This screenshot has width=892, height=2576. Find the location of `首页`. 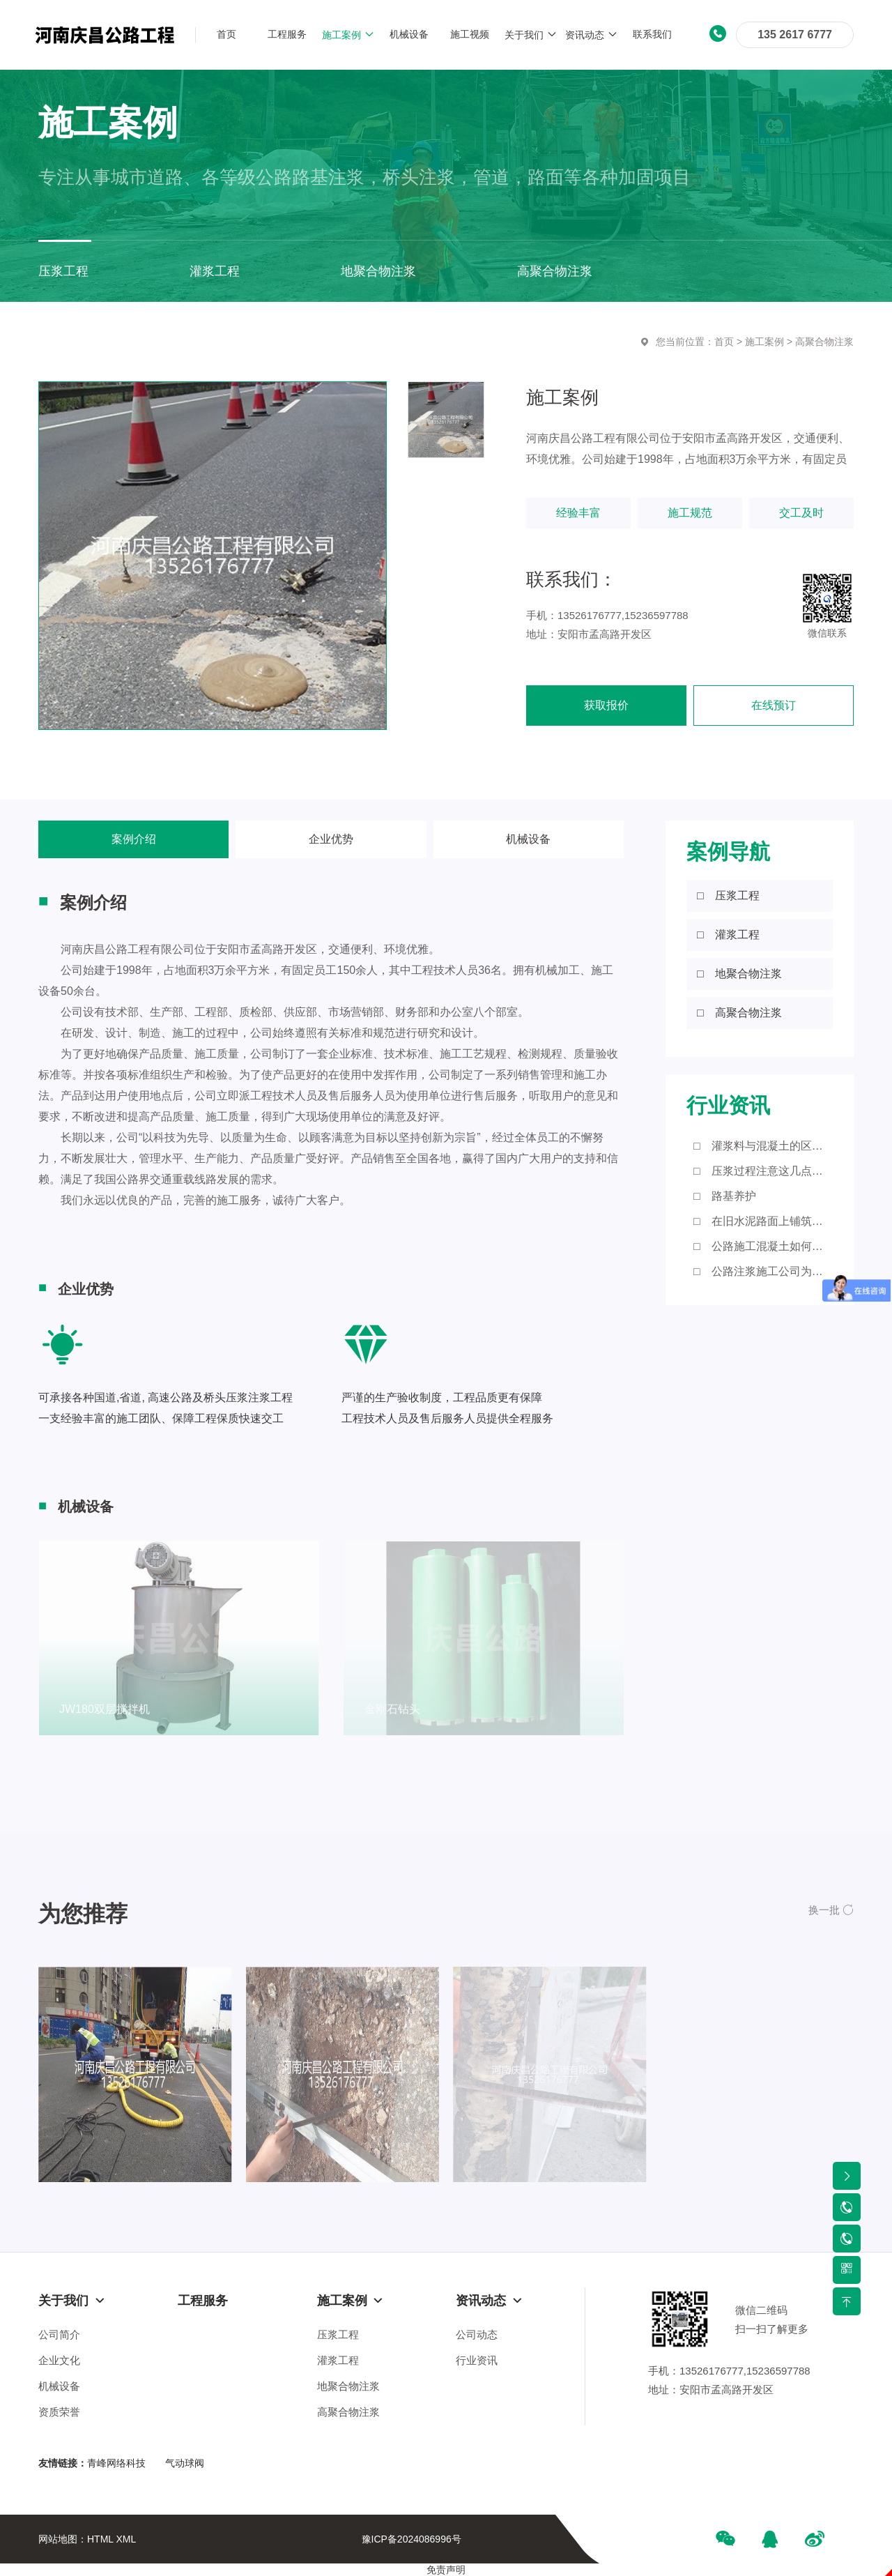

首页 is located at coordinates (724, 341).